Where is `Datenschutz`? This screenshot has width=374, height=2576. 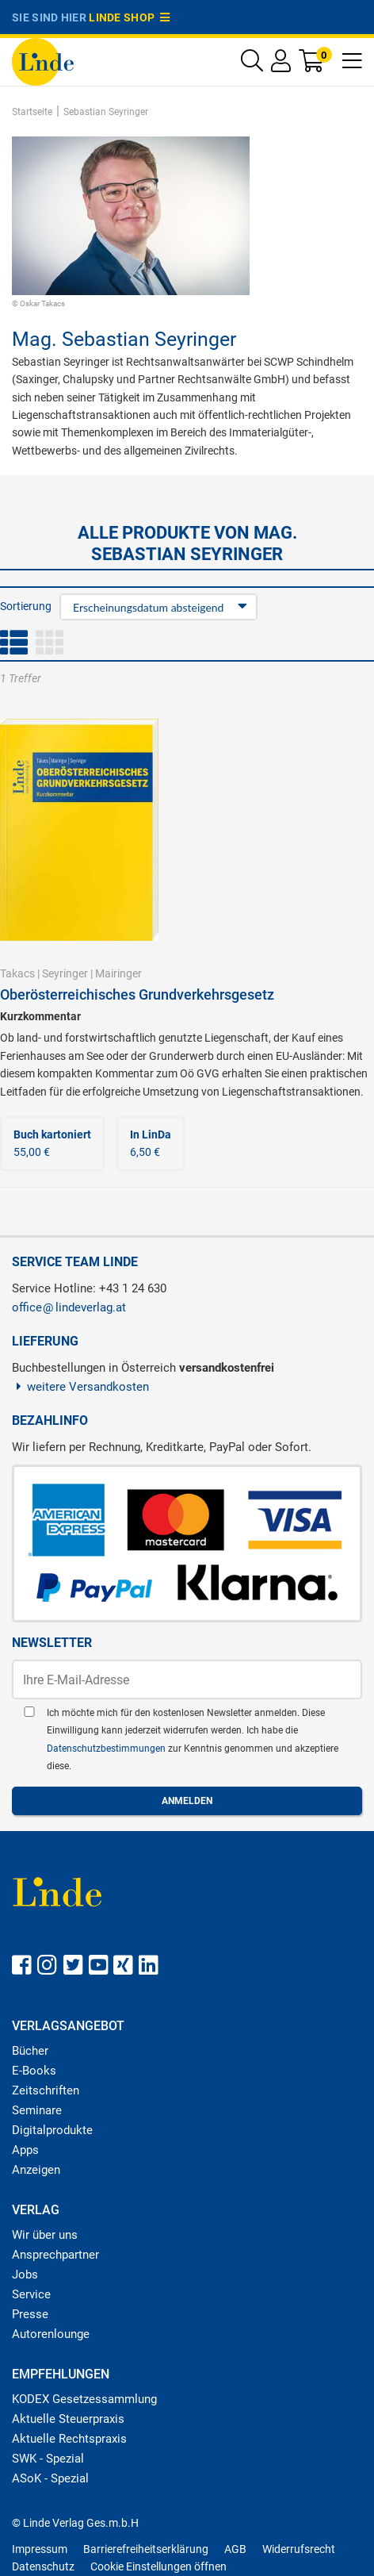
Datenschutz is located at coordinates (43, 2566).